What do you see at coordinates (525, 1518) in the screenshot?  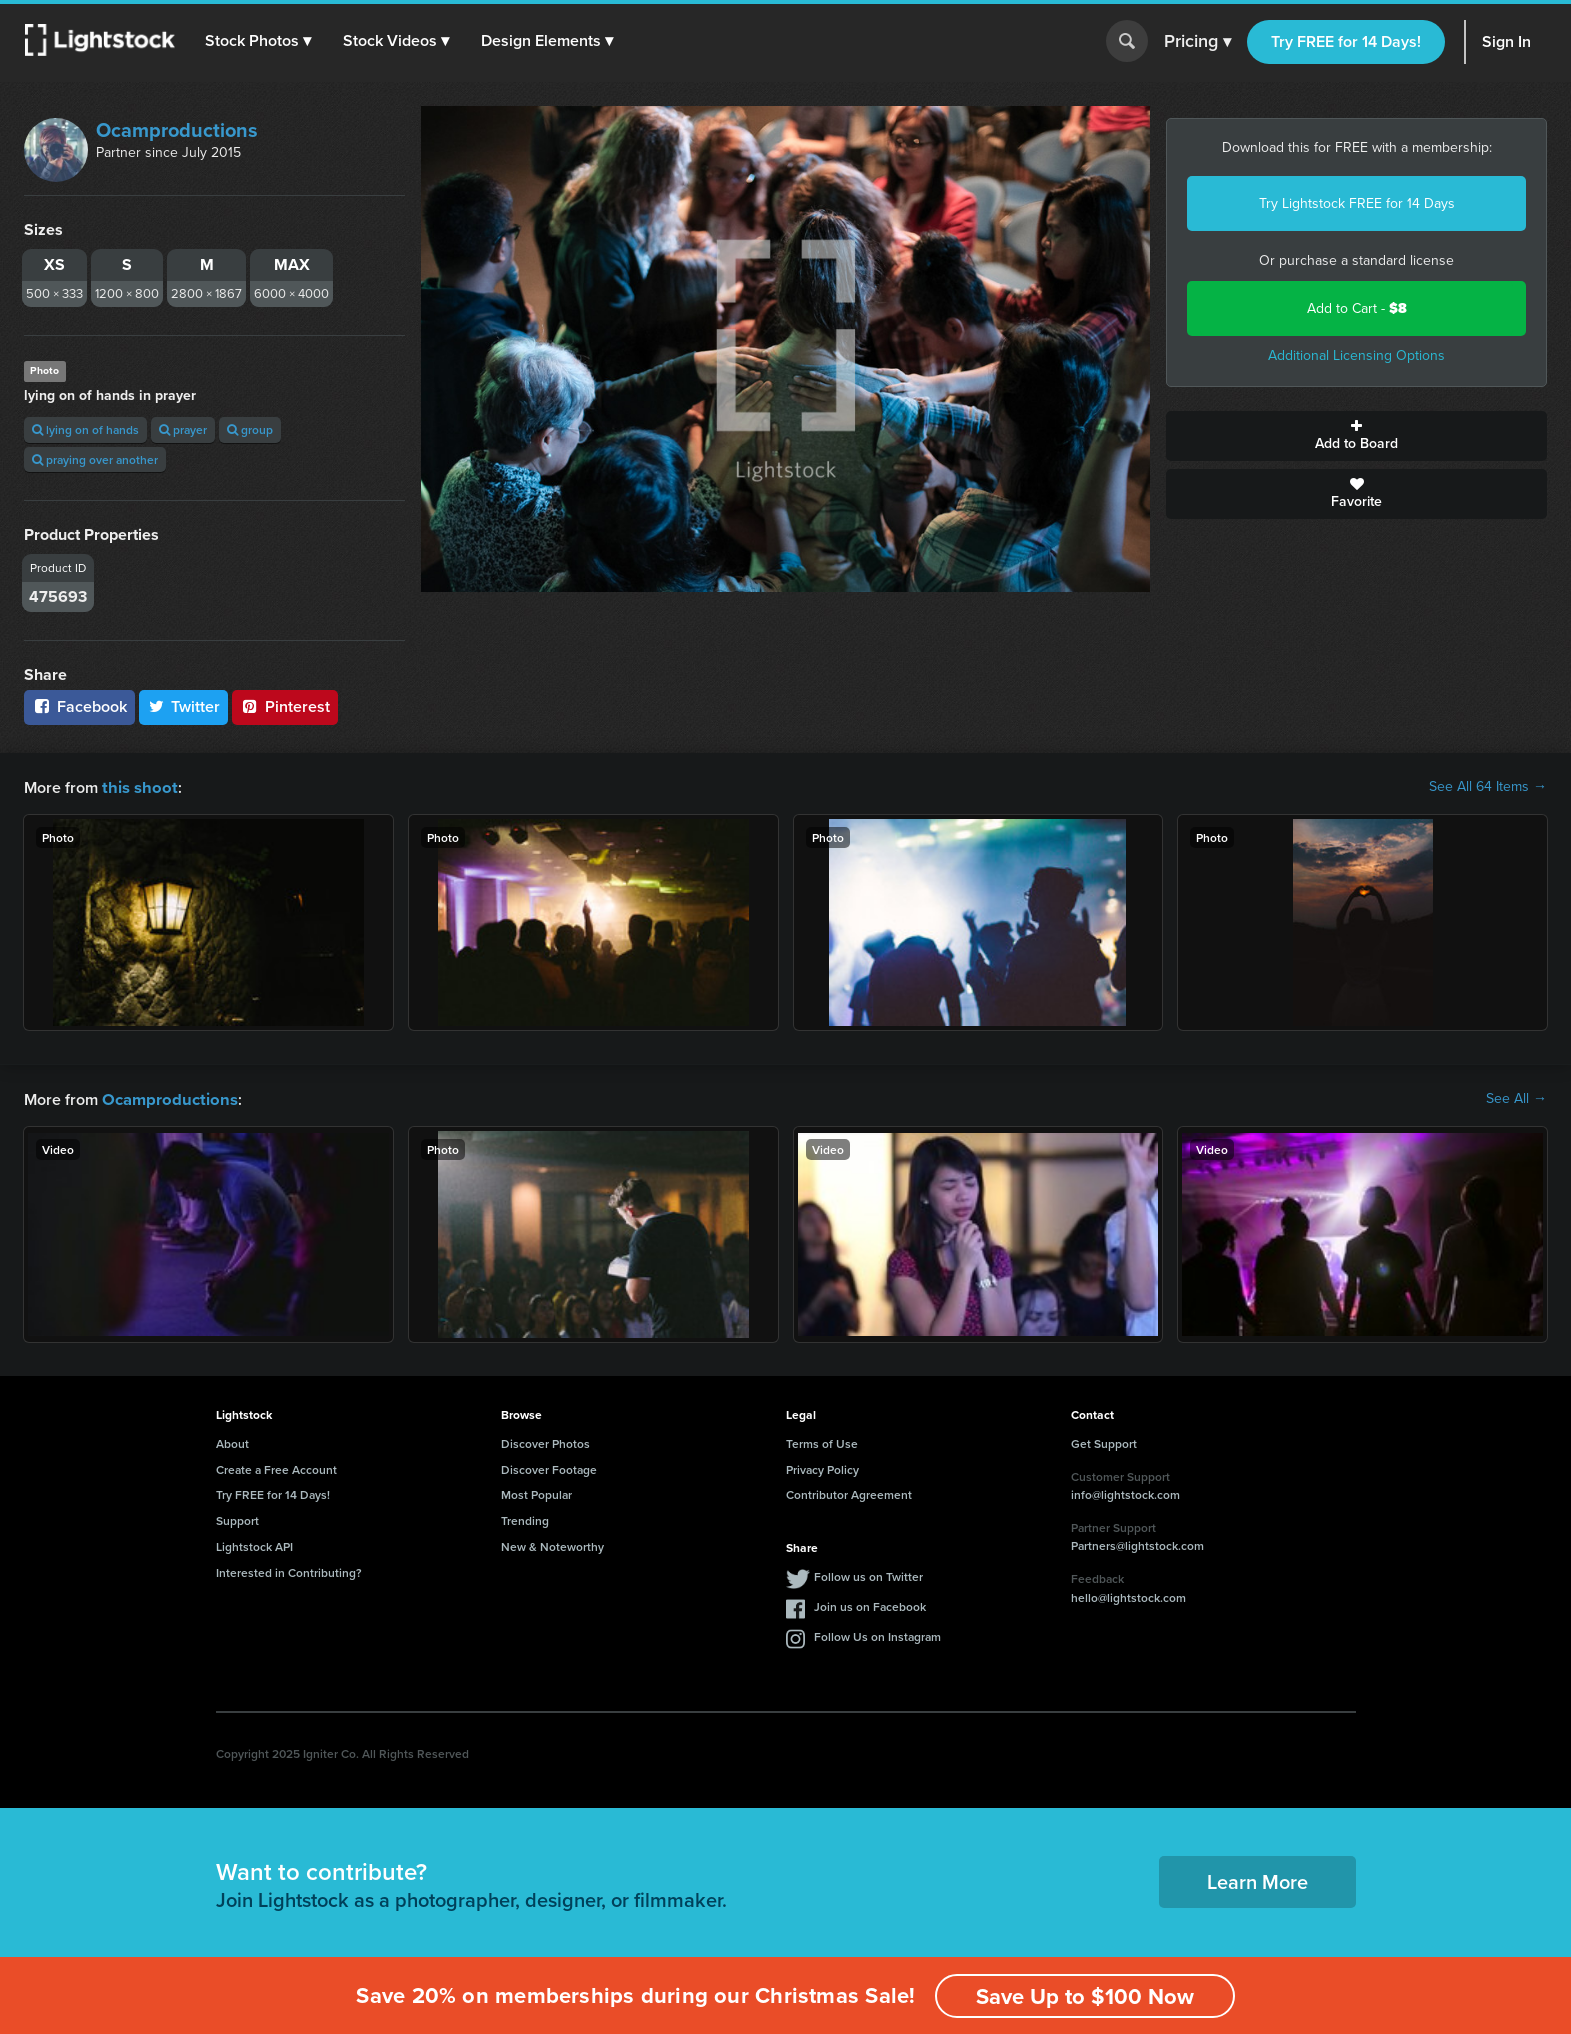 I see `Trending` at bounding box center [525, 1518].